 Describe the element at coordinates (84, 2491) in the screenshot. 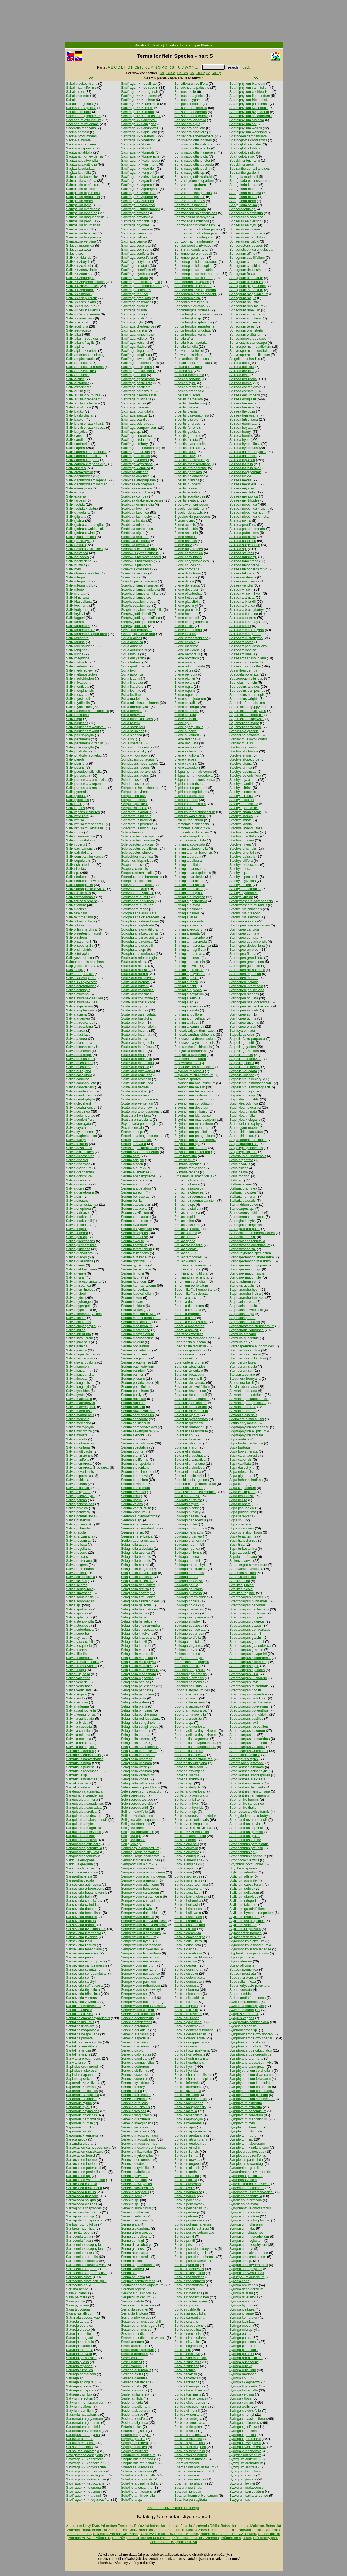

I see `Saxifraga <× >gusmusii` at that location.